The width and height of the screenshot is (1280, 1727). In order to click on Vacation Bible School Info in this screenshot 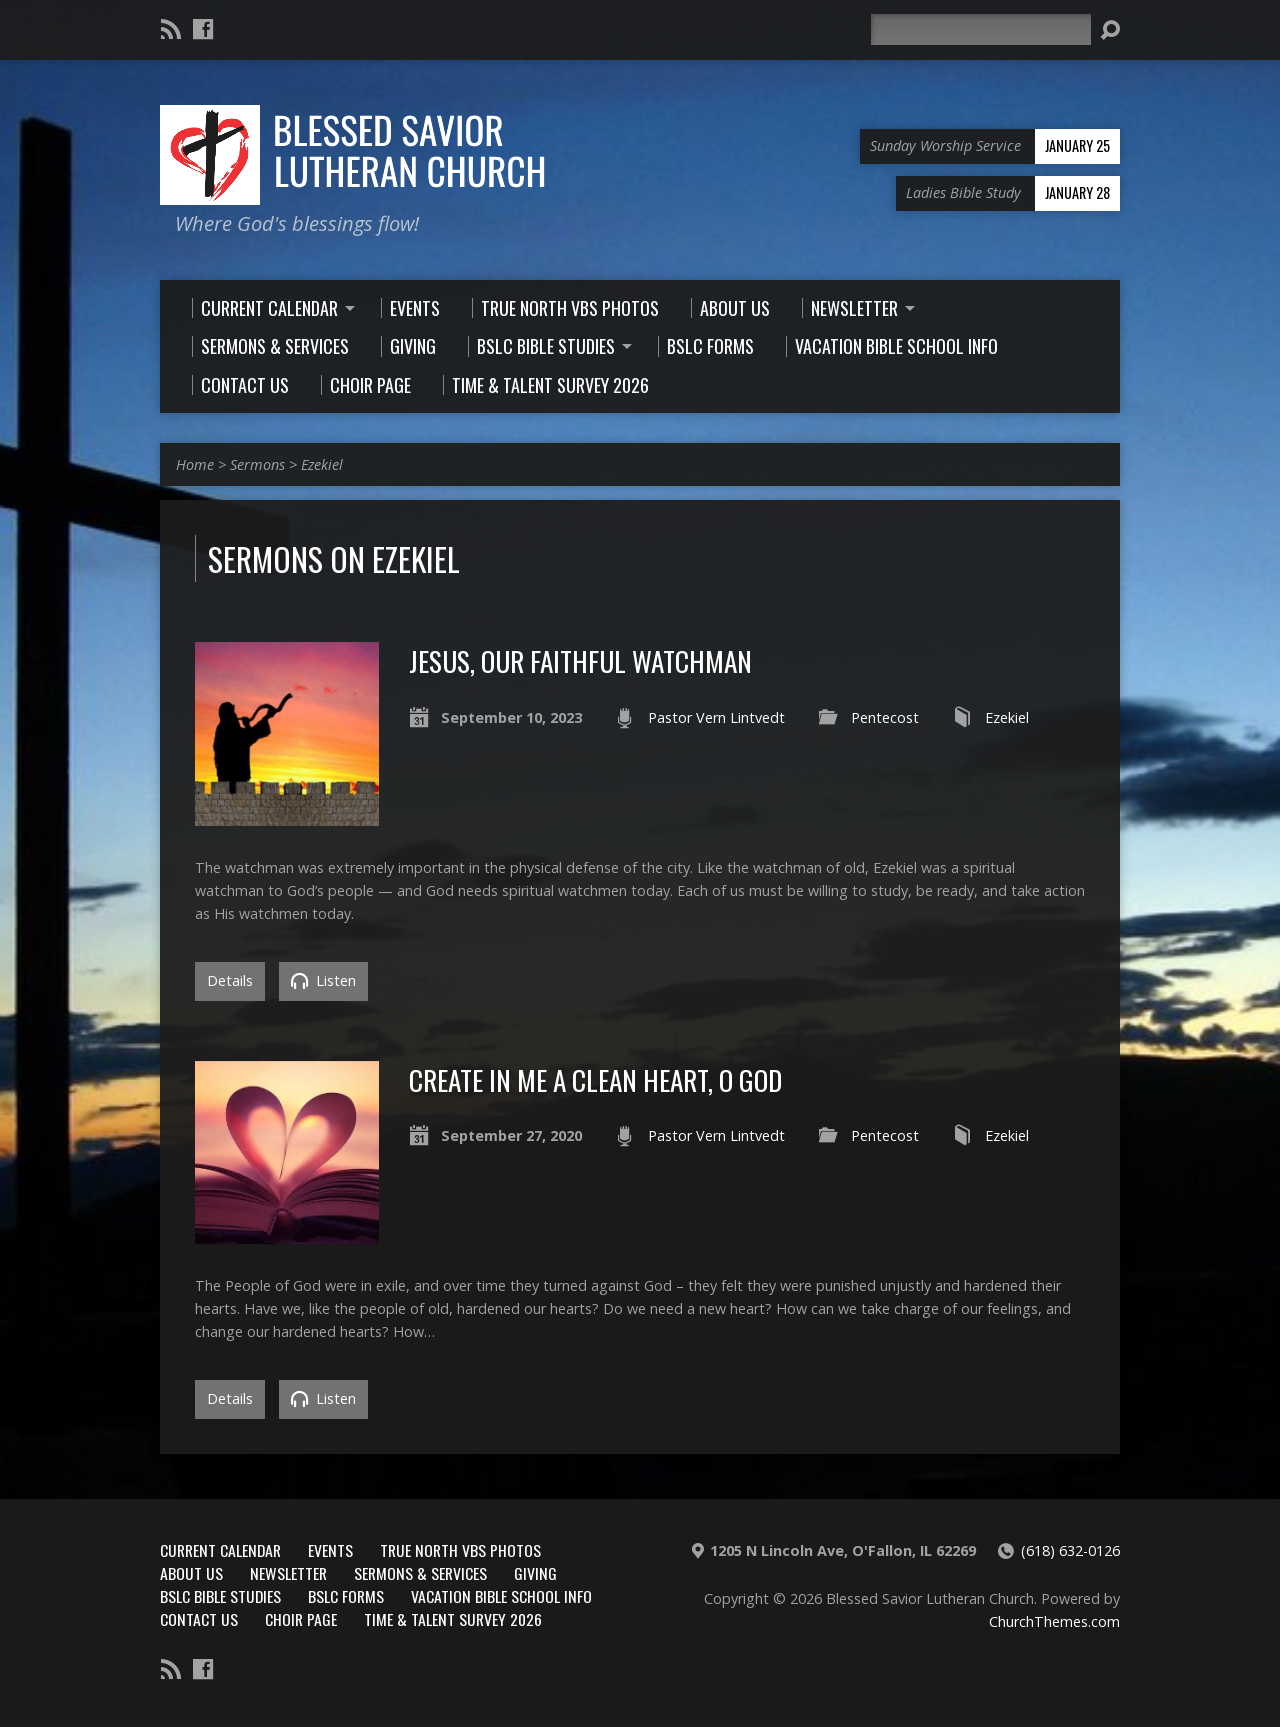, I will do `click(501, 1596)`.